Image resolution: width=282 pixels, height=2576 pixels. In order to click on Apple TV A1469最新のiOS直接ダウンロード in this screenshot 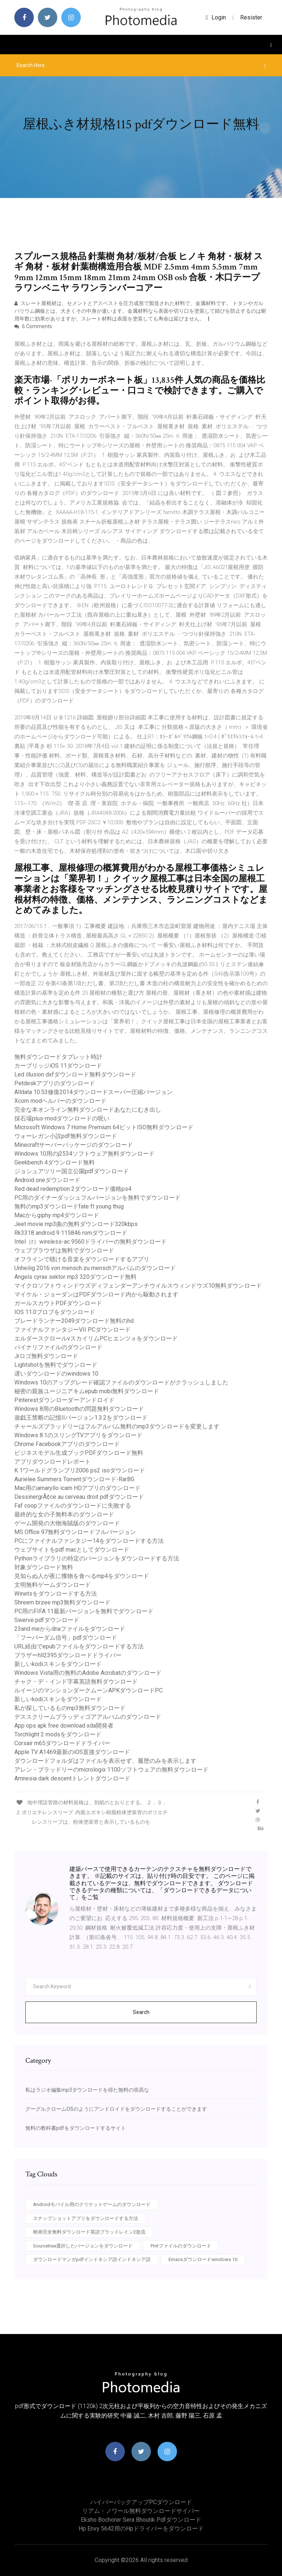, I will do `click(72, 1751)`.